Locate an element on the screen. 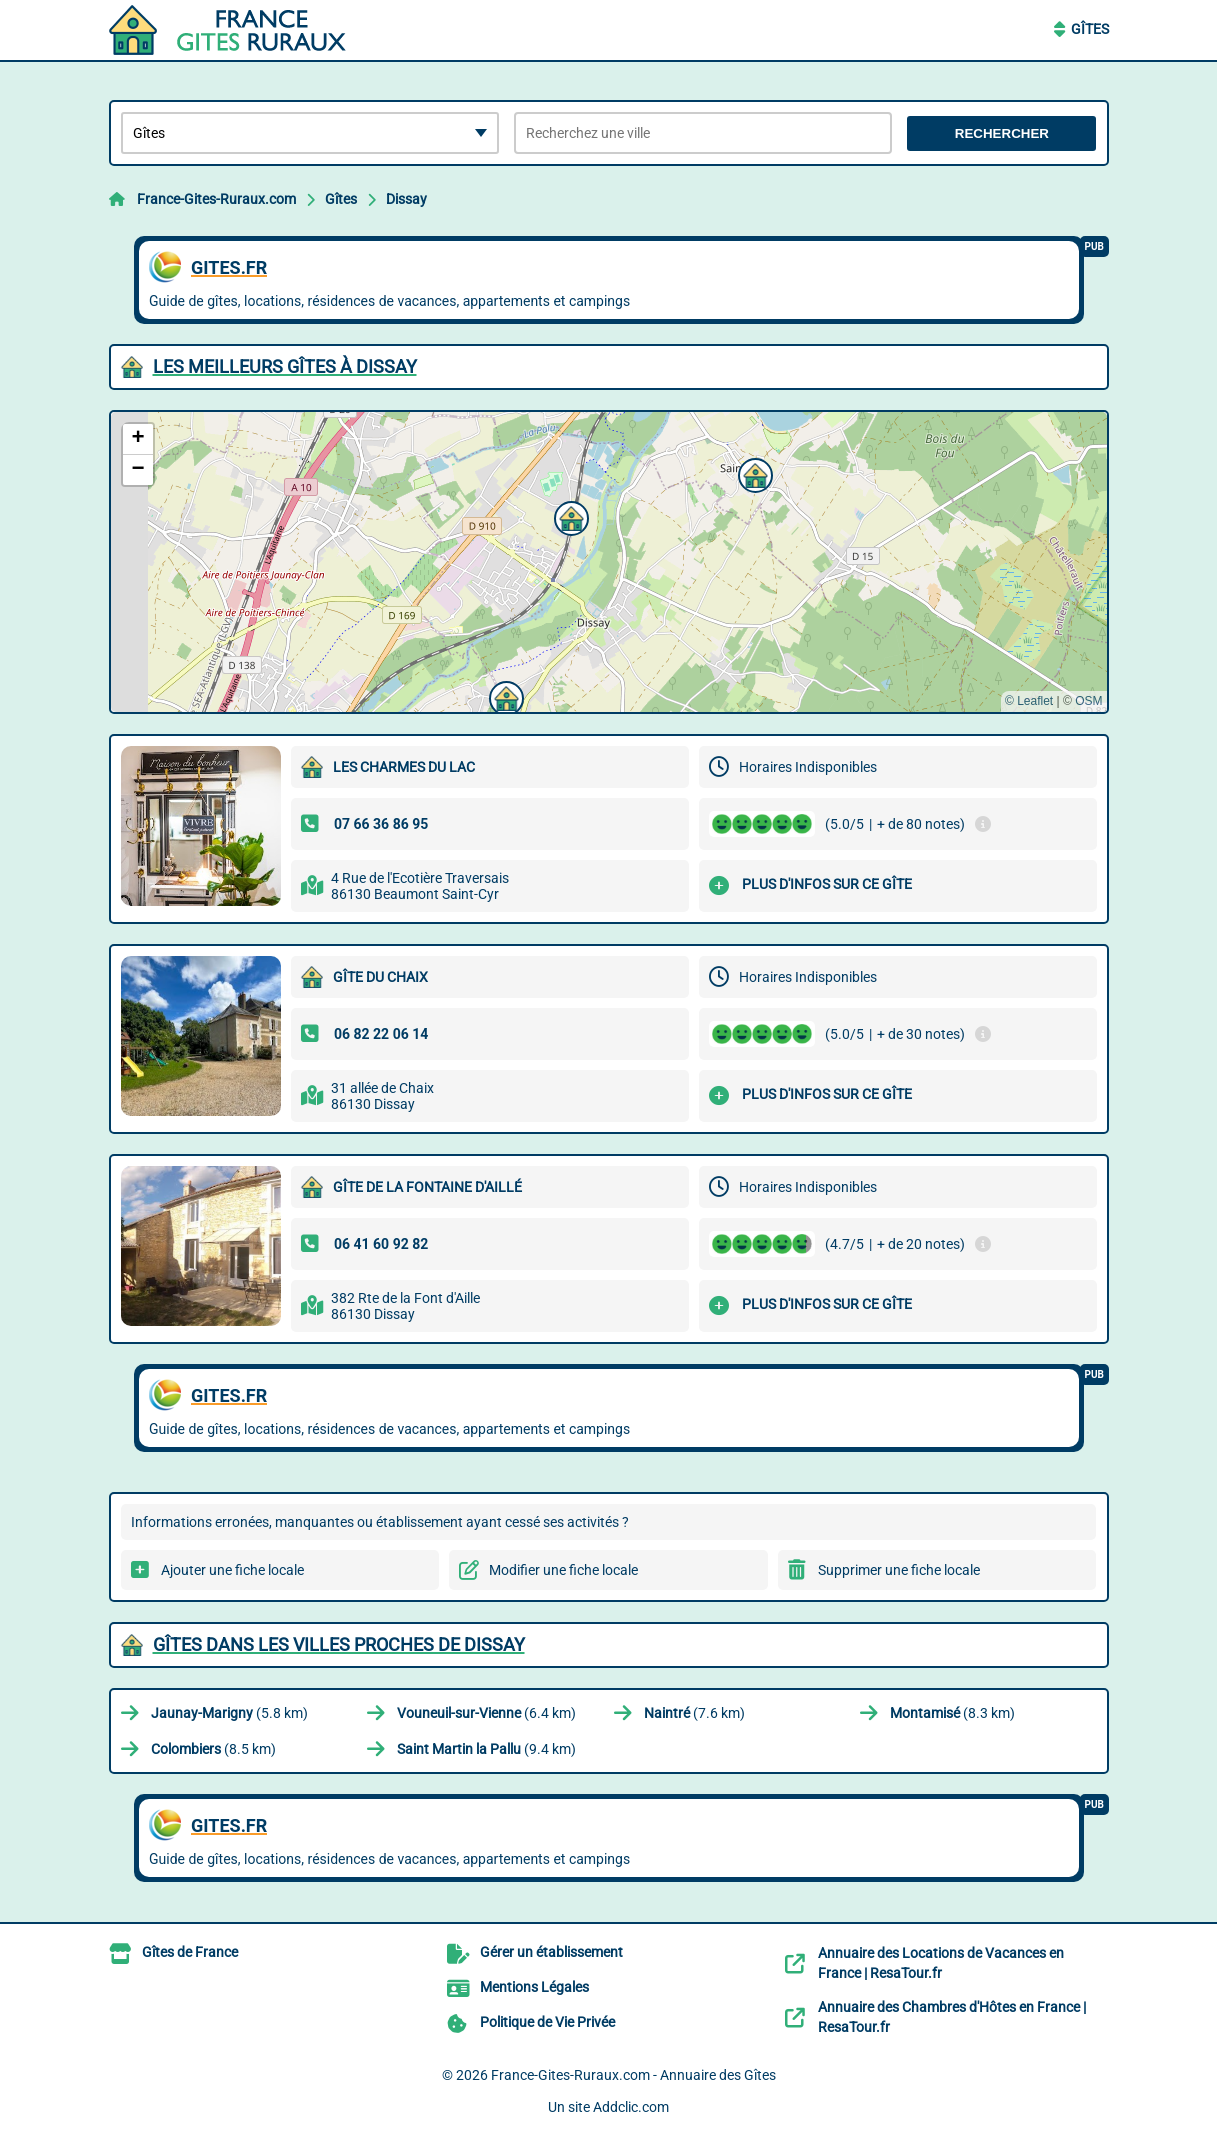 The image size is (1217, 2135). Gîtes is located at coordinates (1090, 29).